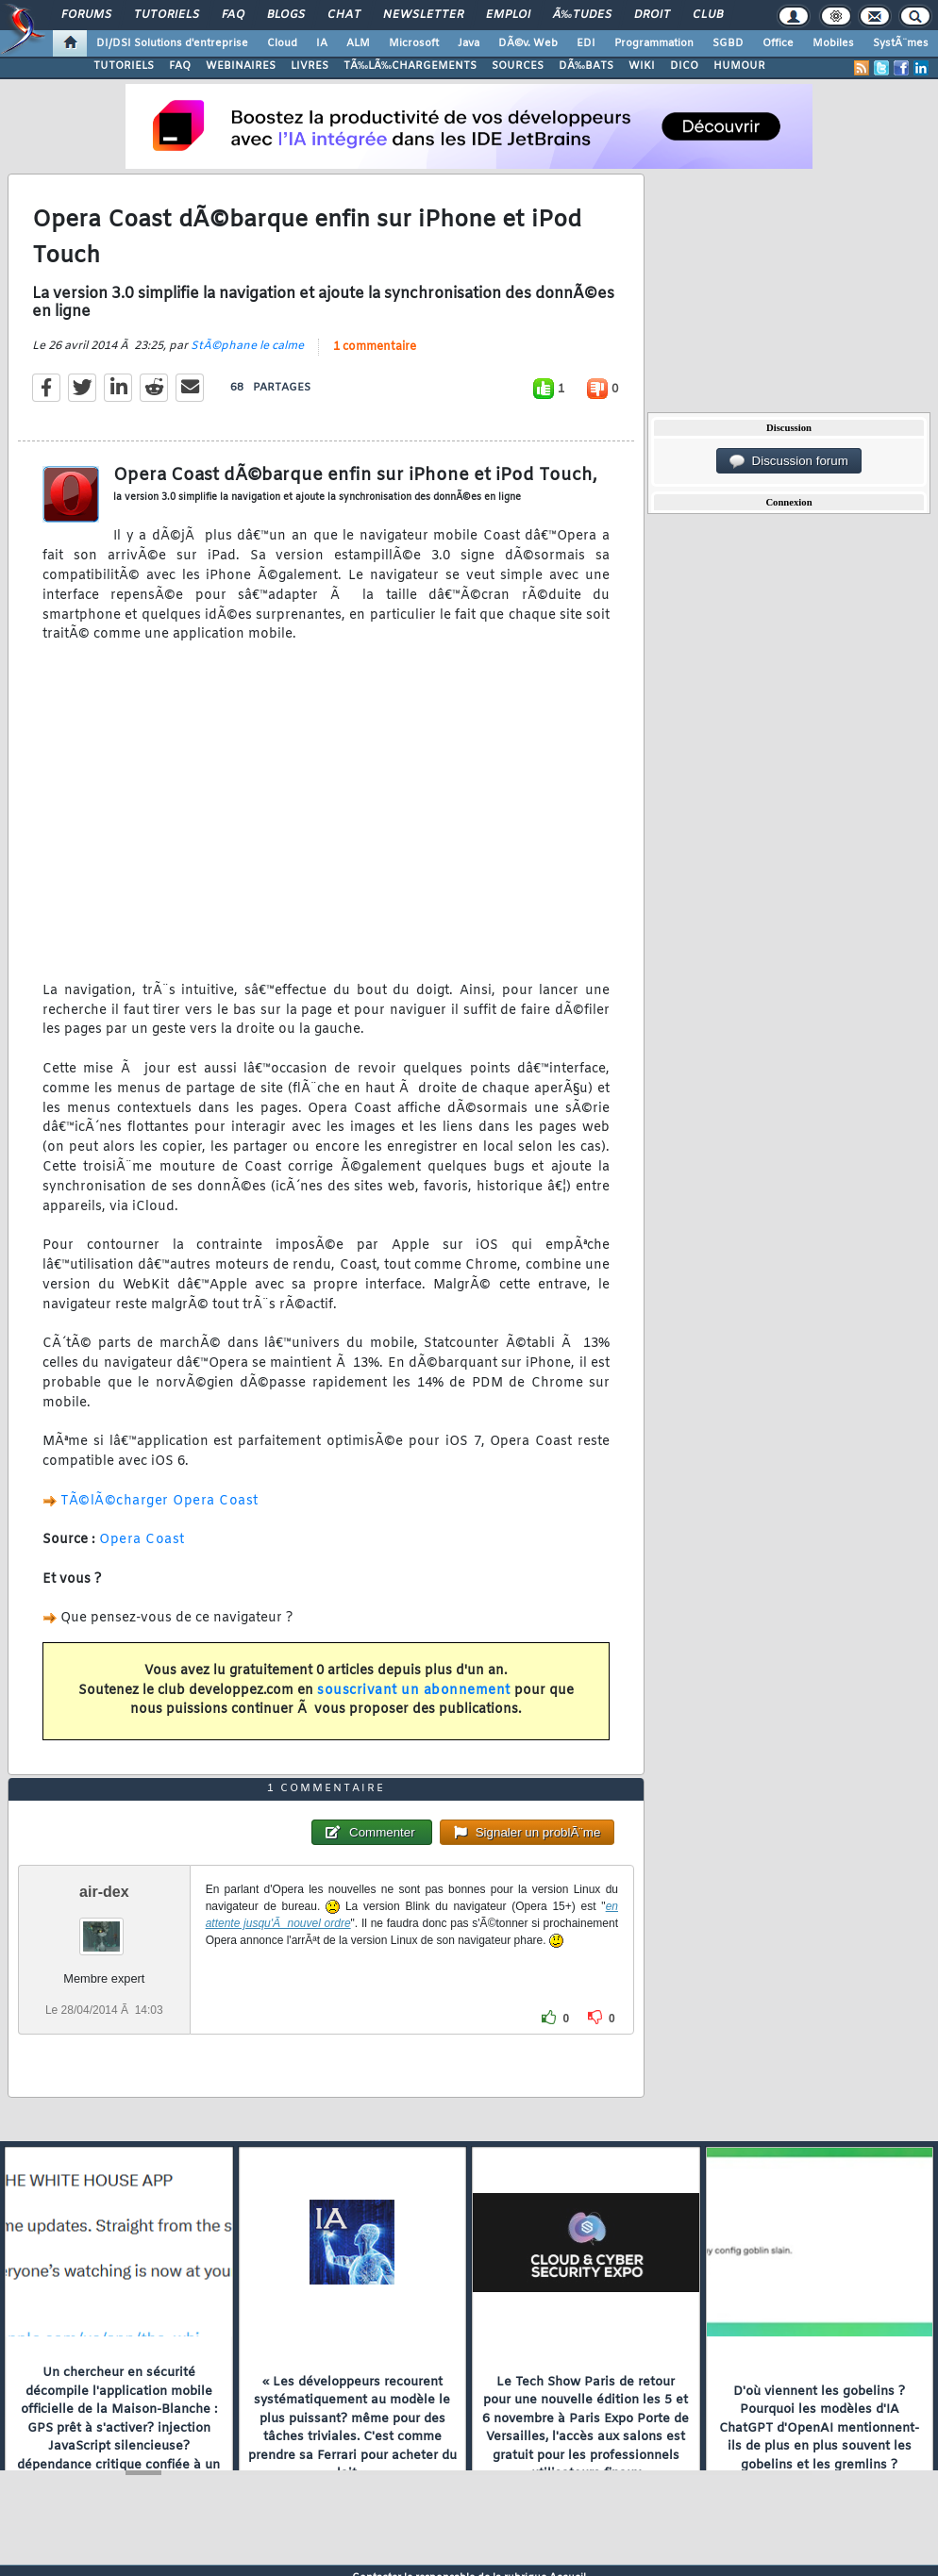  What do you see at coordinates (708, 15) in the screenshot?
I see `Club` at bounding box center [708, 15].